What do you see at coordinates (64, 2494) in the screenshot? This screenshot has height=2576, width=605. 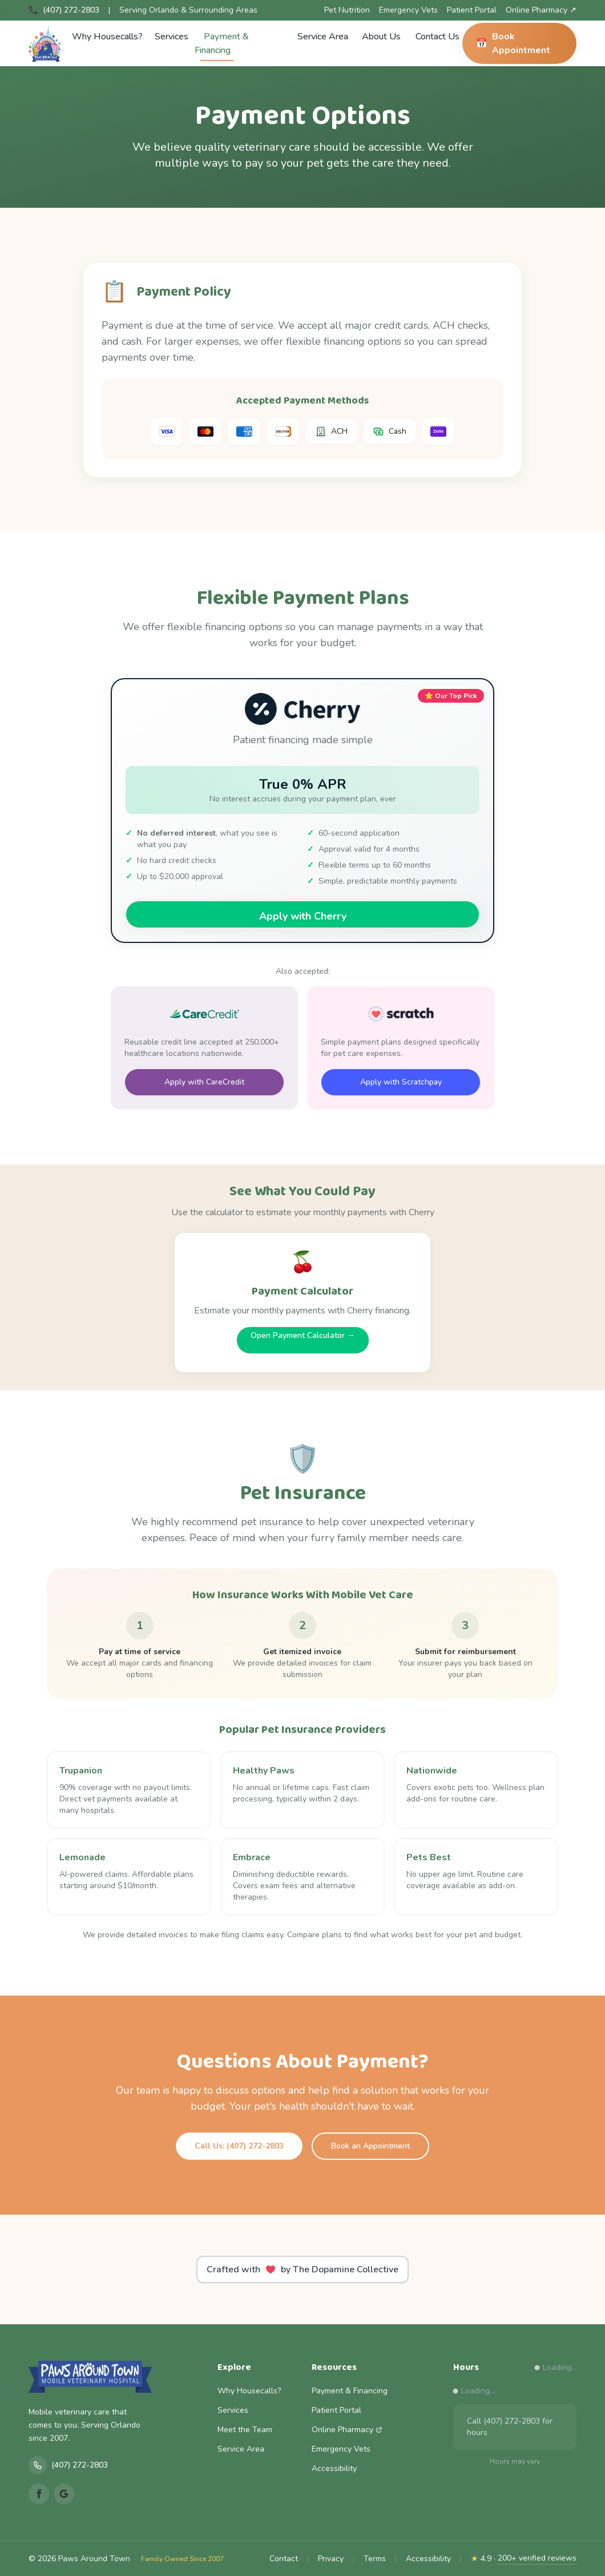 I see `[Google Reviews]` at bounding box center [64, 2494].